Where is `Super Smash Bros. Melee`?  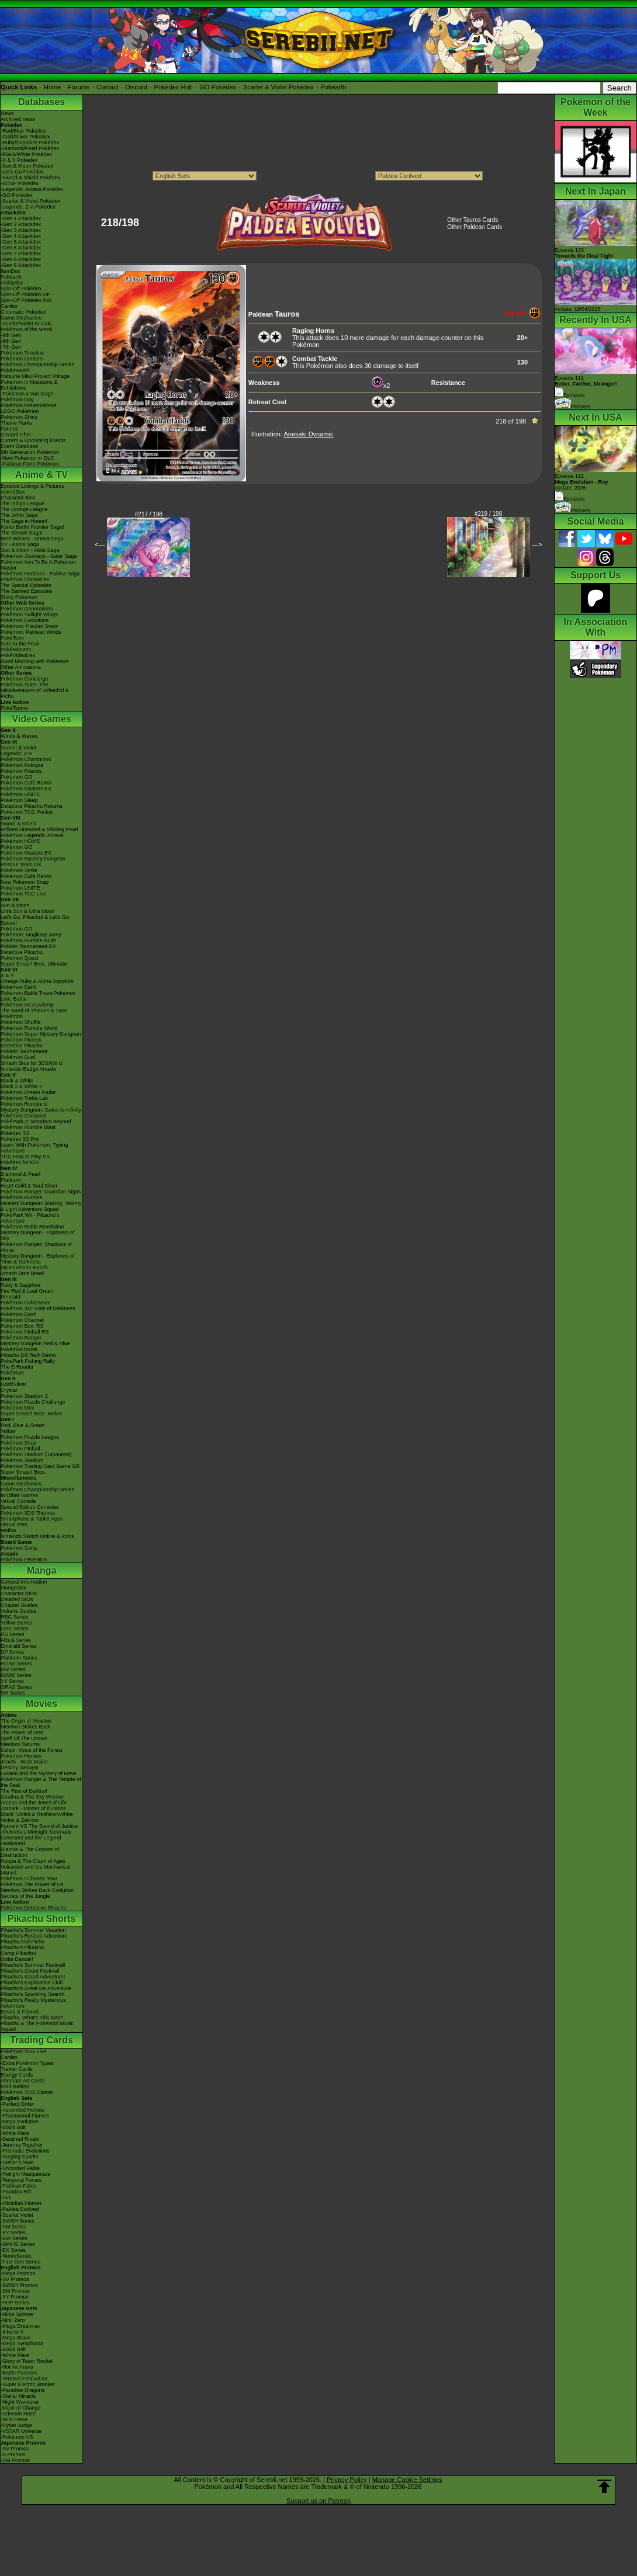
Super Smash Bros. Melee is located at coordinates (31, 1414).